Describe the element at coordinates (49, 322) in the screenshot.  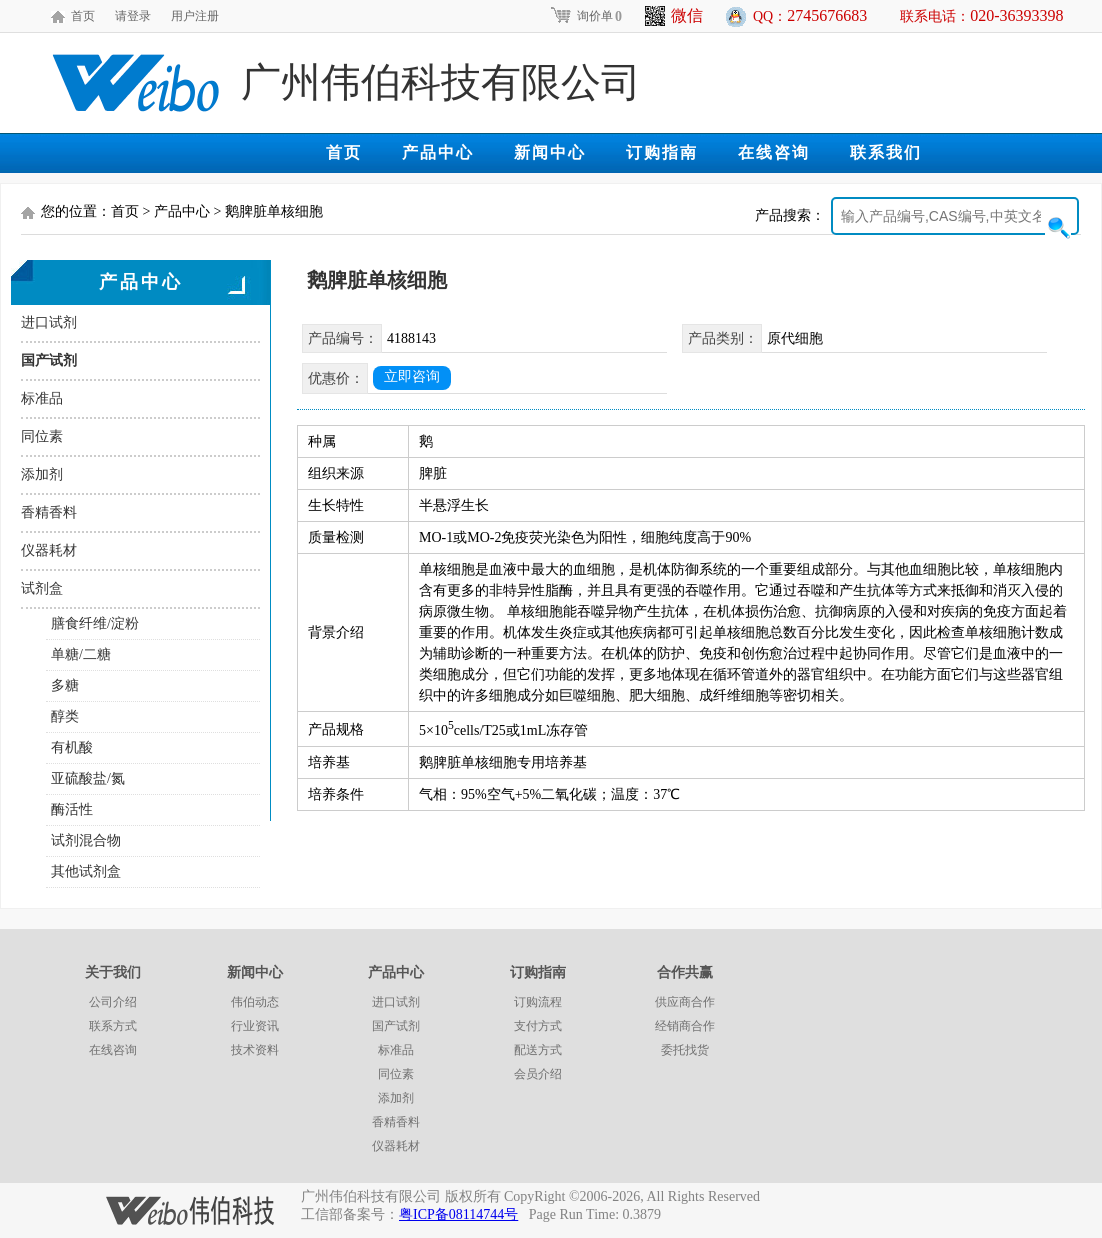
I see `进口试剂` at that location.